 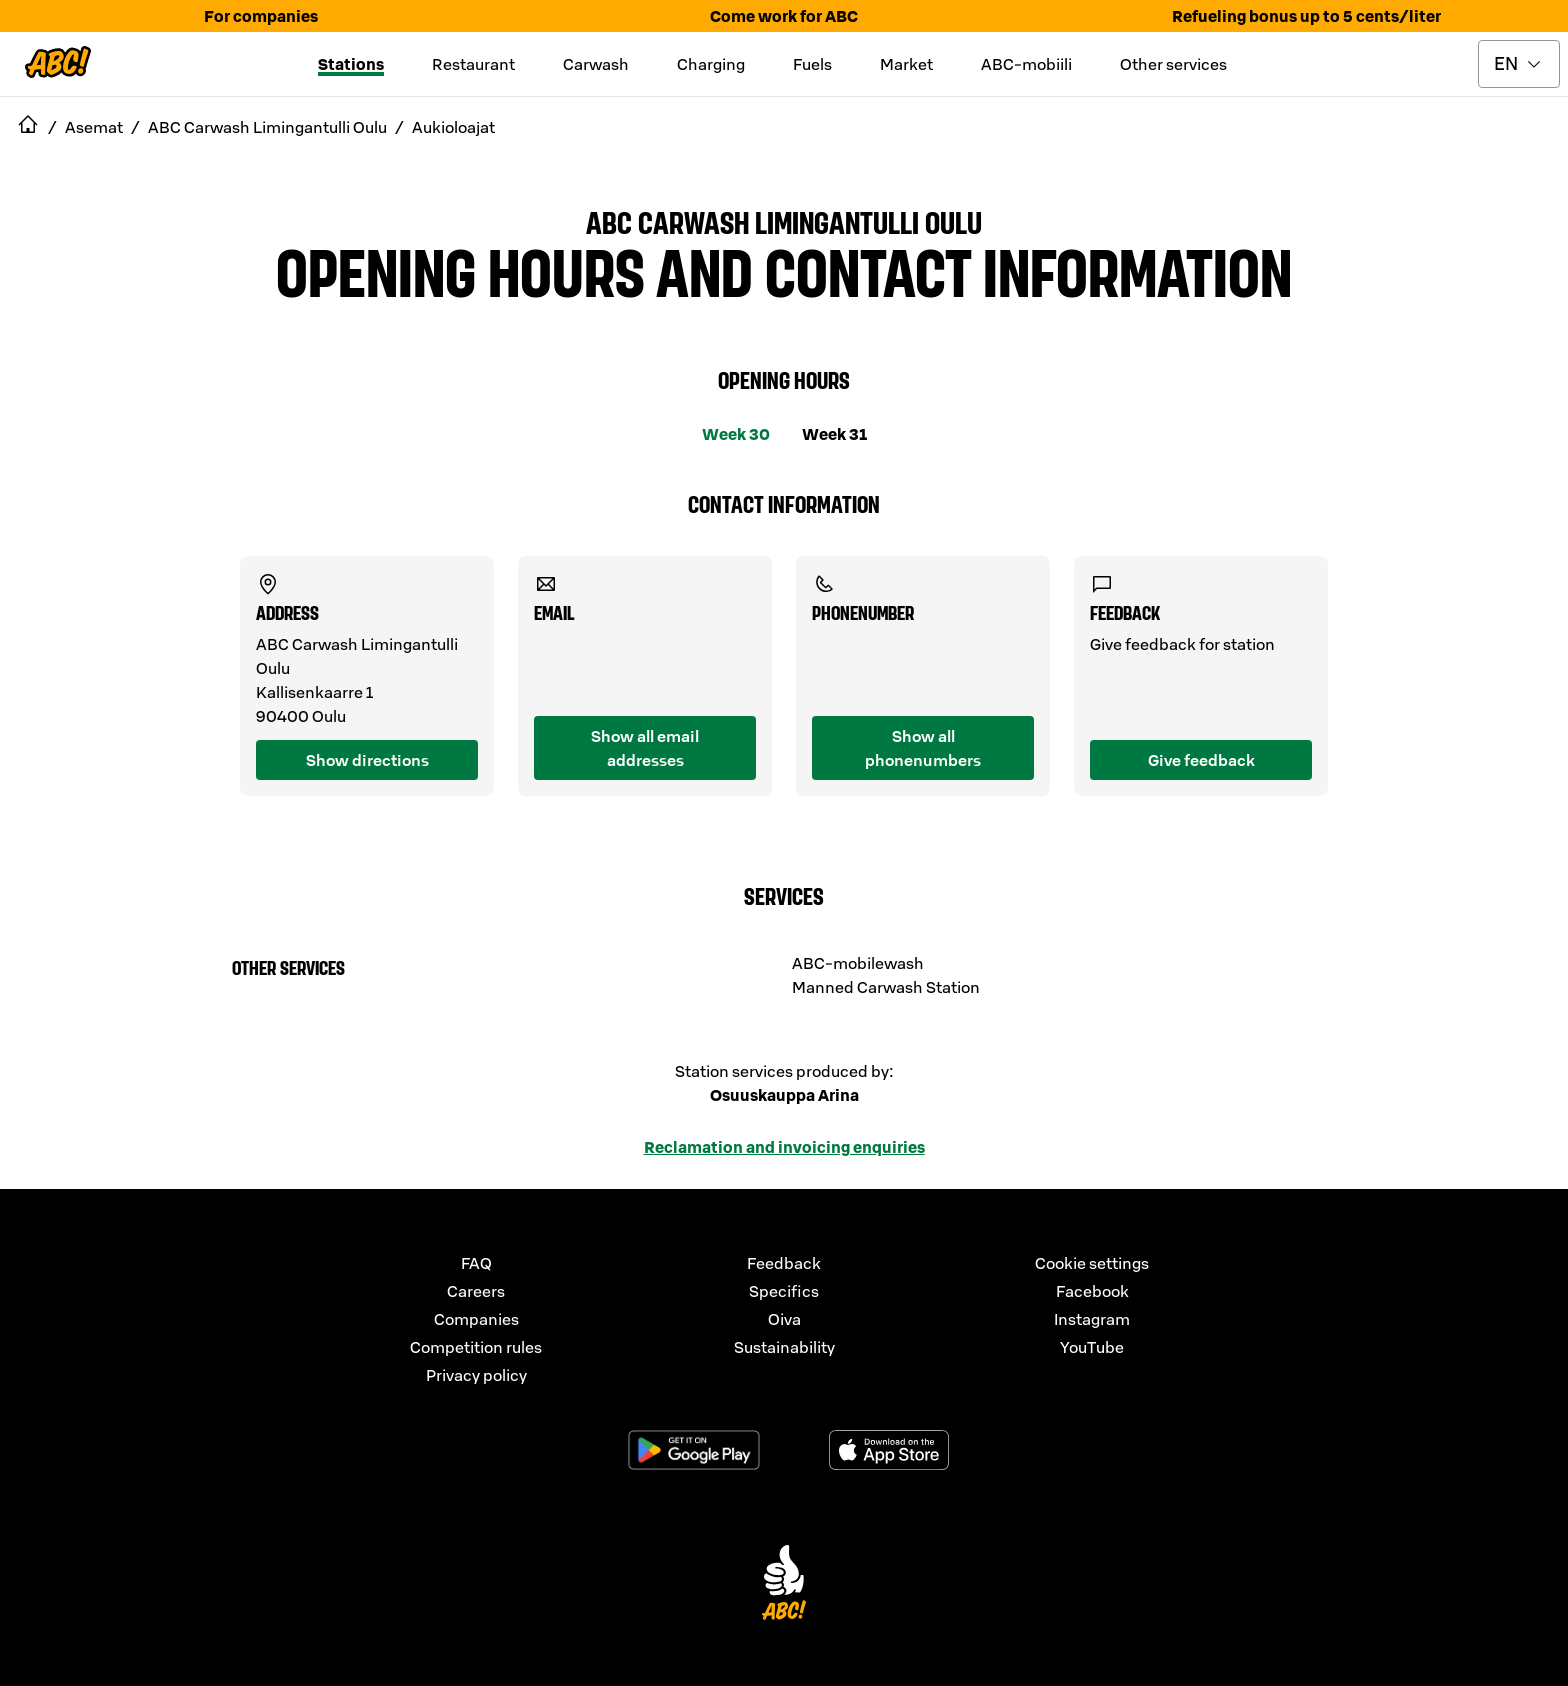 I want to click on Fuels, so click(x=812, y=64).